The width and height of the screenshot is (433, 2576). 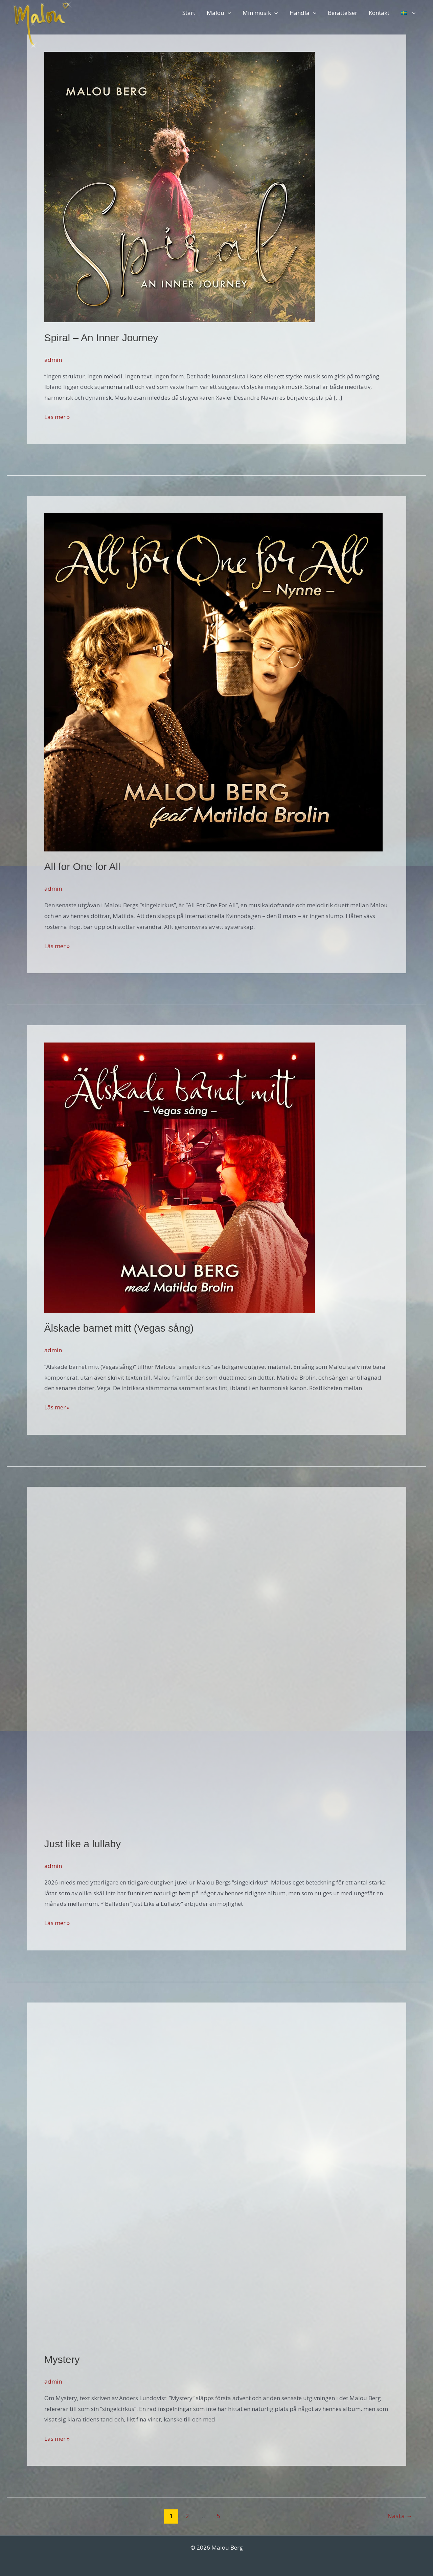 What do you see at coordinates (219, 13) in the screenshot?
I see `Malou` at bounding box center [219, 13].